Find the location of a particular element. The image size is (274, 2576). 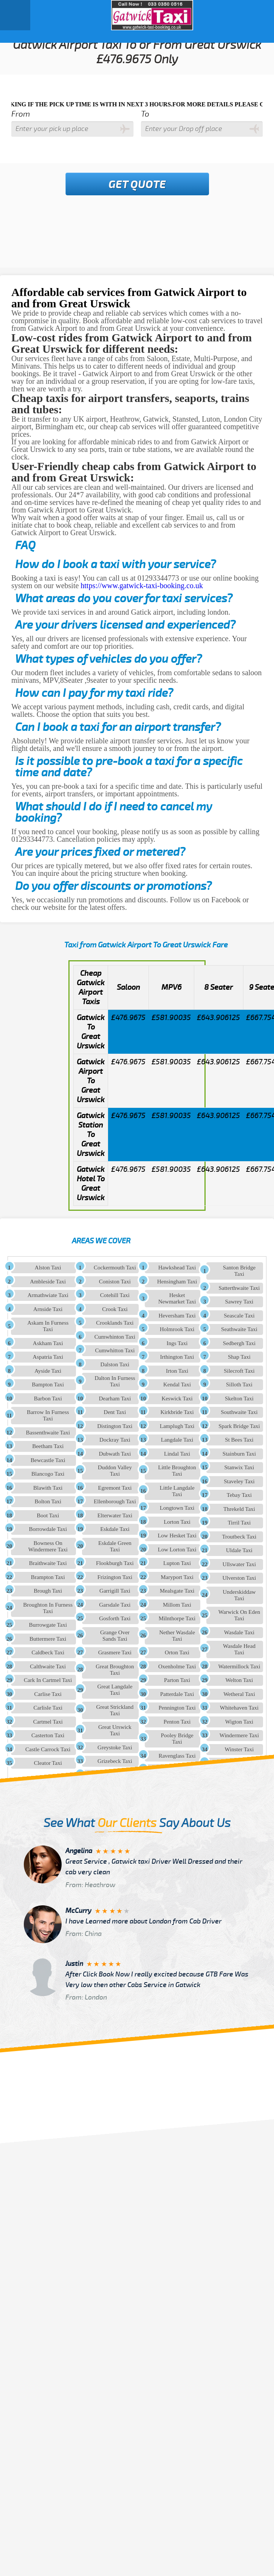

Lorton Taxi is located at coordinates (177, 1522).